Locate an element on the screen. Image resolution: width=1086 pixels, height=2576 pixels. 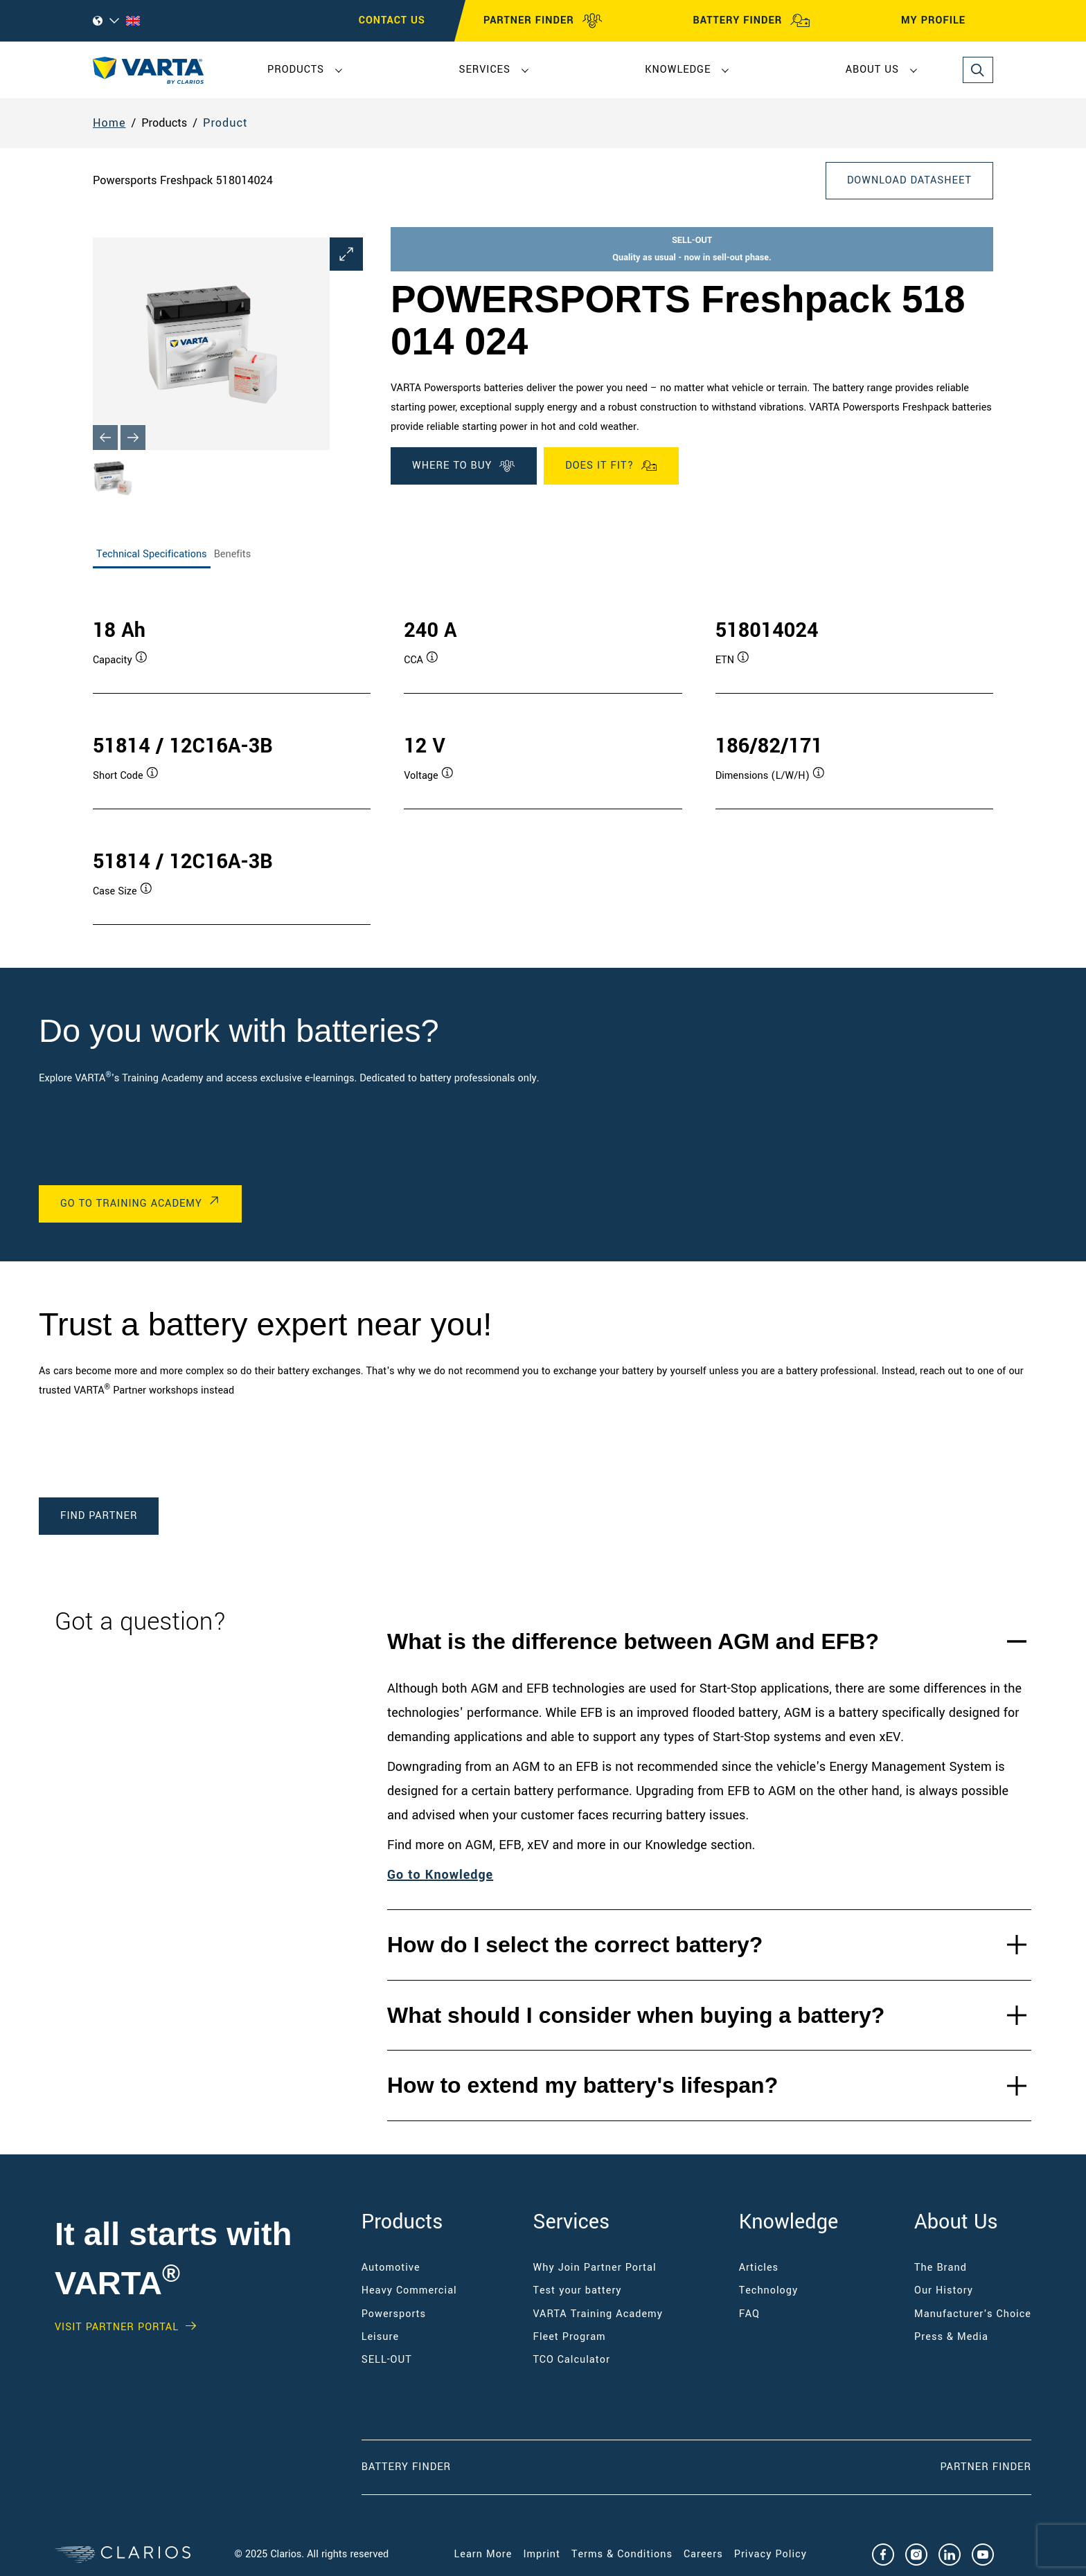
Battery Finder is located at coordinates (406, 2467).